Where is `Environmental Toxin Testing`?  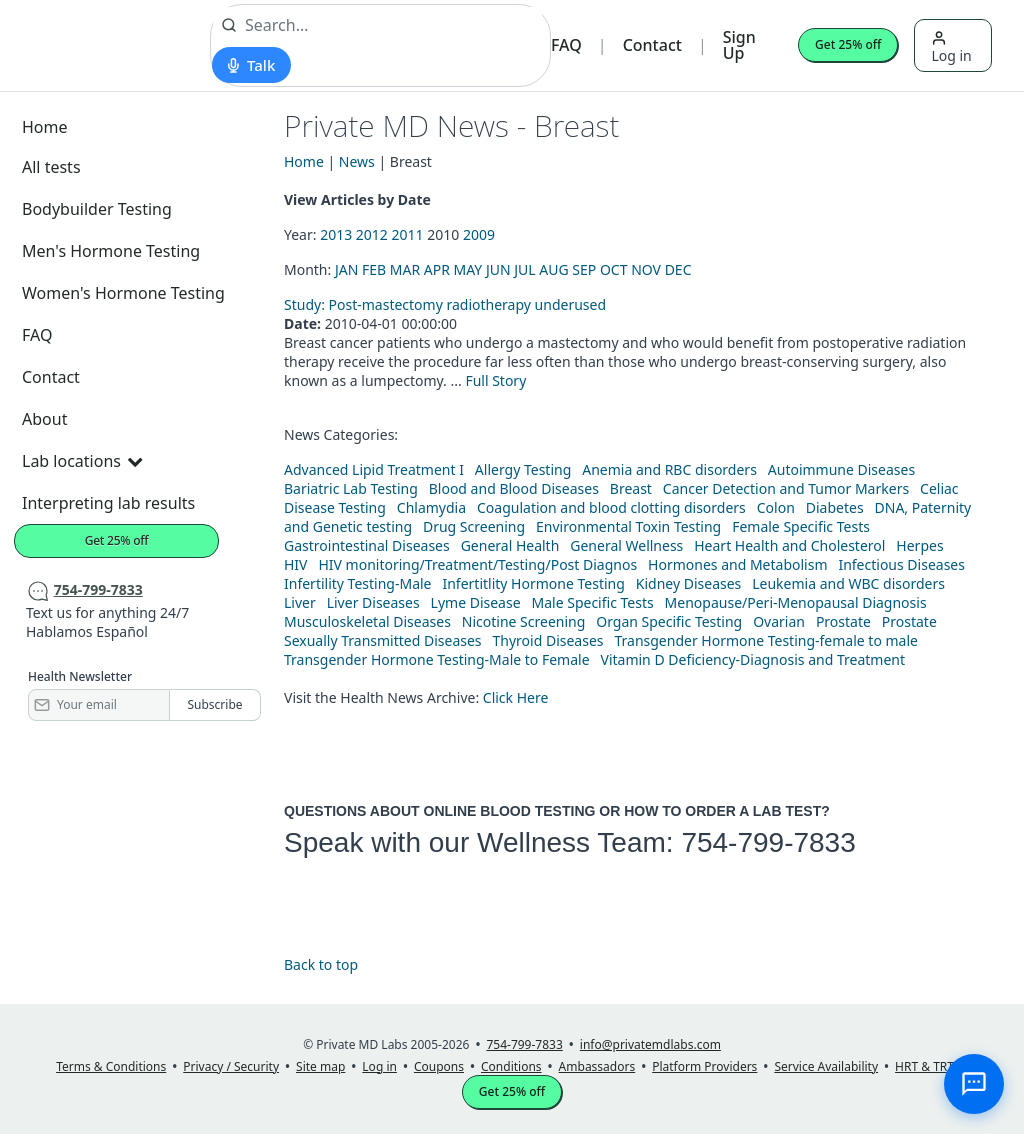
Environmental Toxin Testing is located at coordinates (628, 526).